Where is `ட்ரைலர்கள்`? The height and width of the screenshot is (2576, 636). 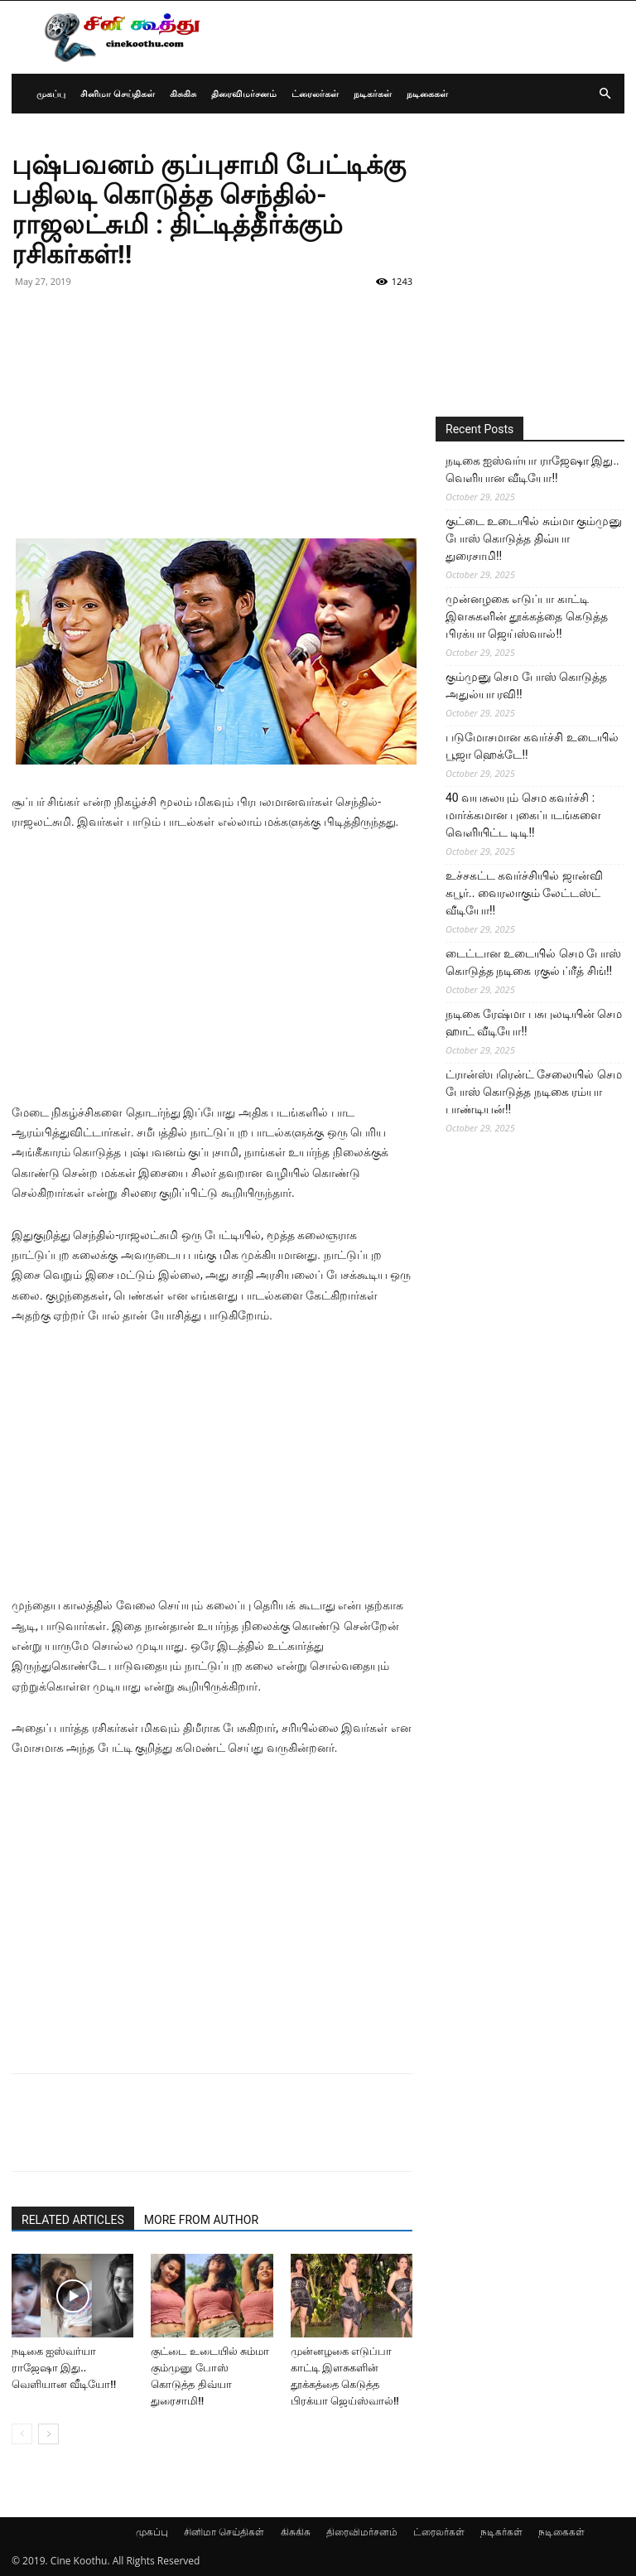
ட்ரைலர்கள் is located at coordinates (315, 93).